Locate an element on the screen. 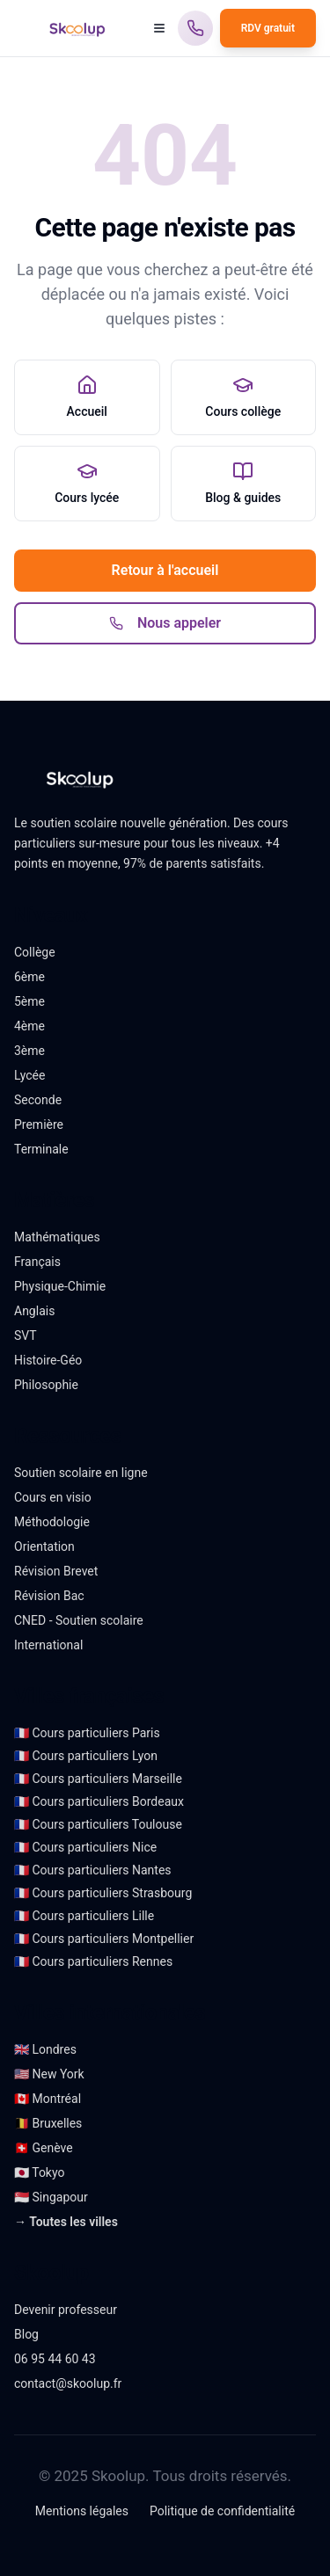  Physique-Chimie is located at coordinates (60, 1286).